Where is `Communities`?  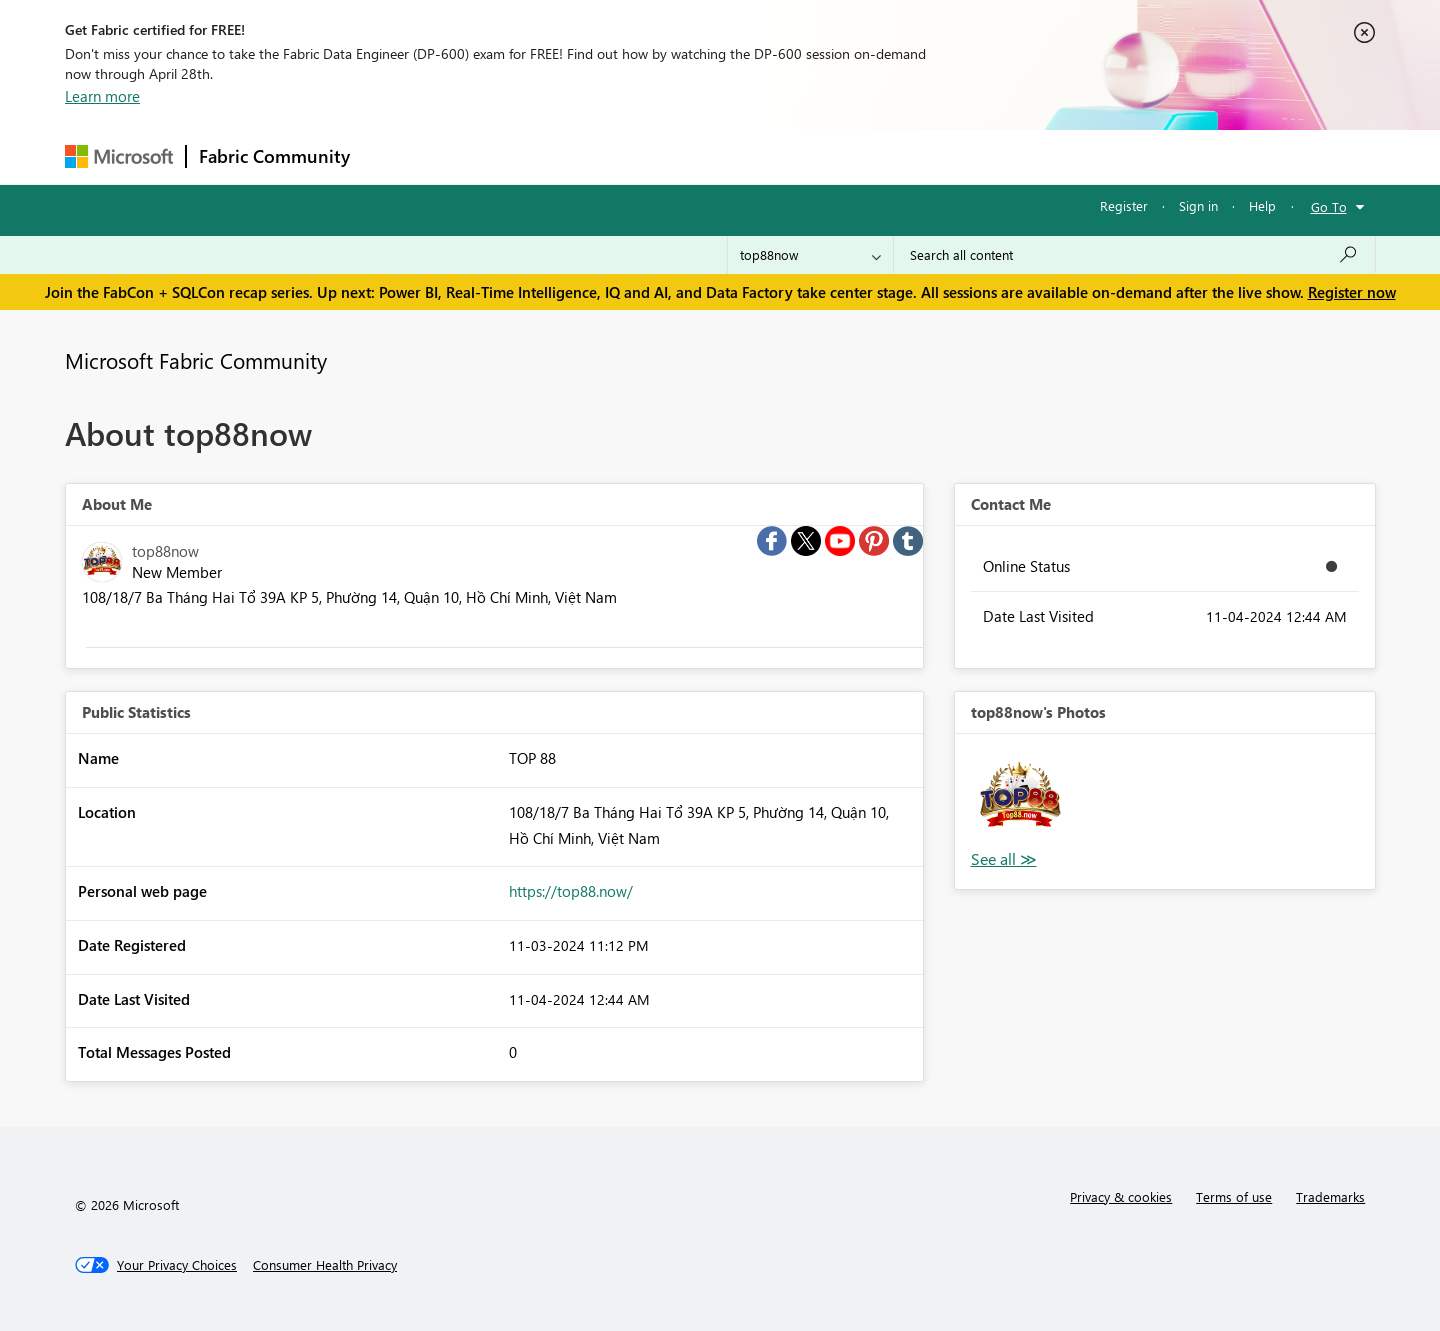
Communities is located at coordinates (654, 156).